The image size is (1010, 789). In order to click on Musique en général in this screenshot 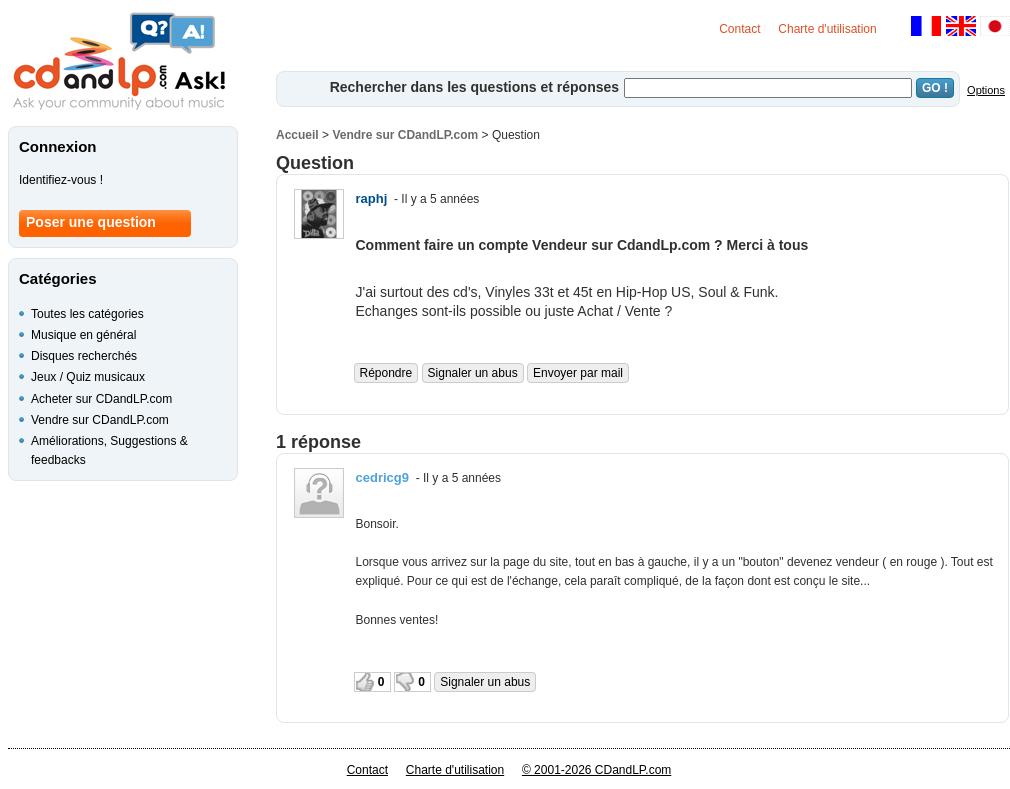, I will do `click(83, 335)`.